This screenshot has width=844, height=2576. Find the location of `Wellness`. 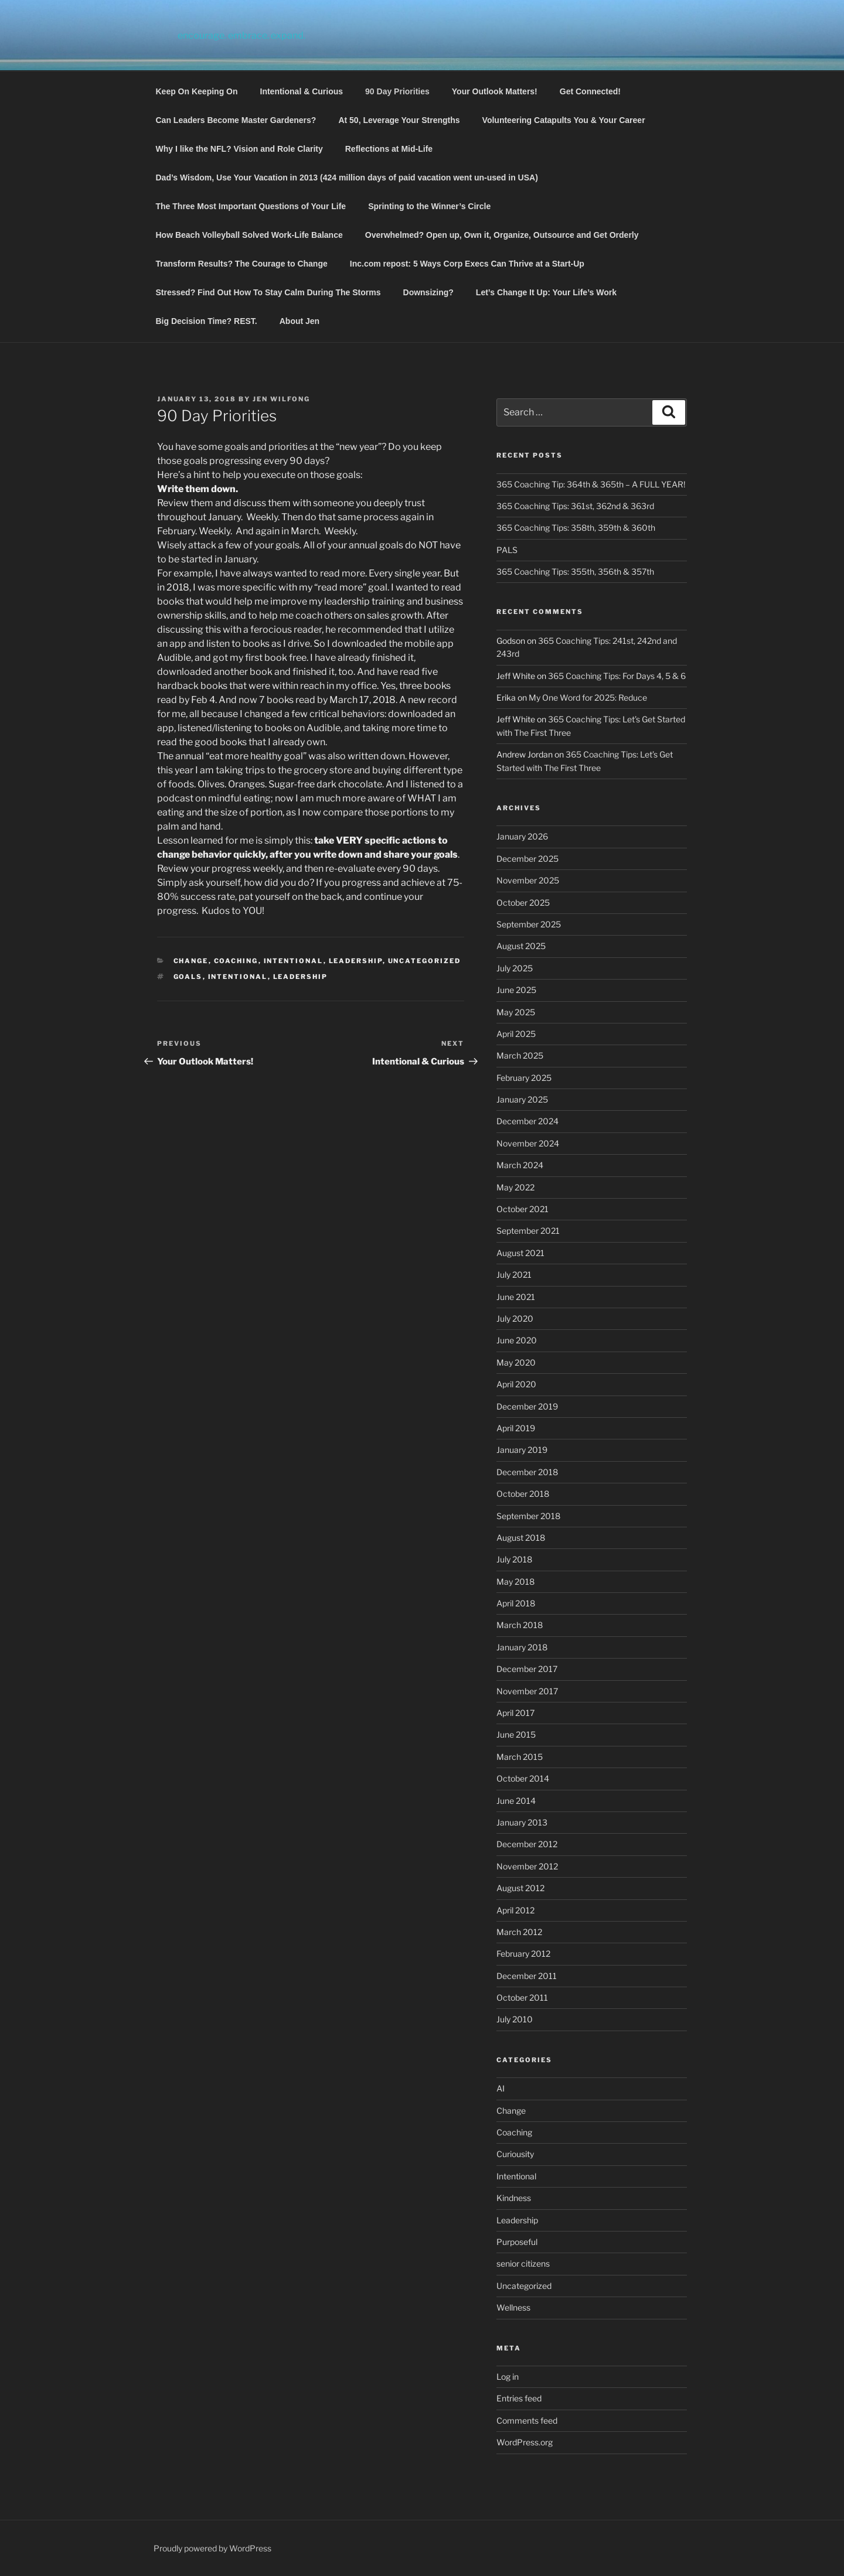

Wellness is located at coordinates (513, 2307).